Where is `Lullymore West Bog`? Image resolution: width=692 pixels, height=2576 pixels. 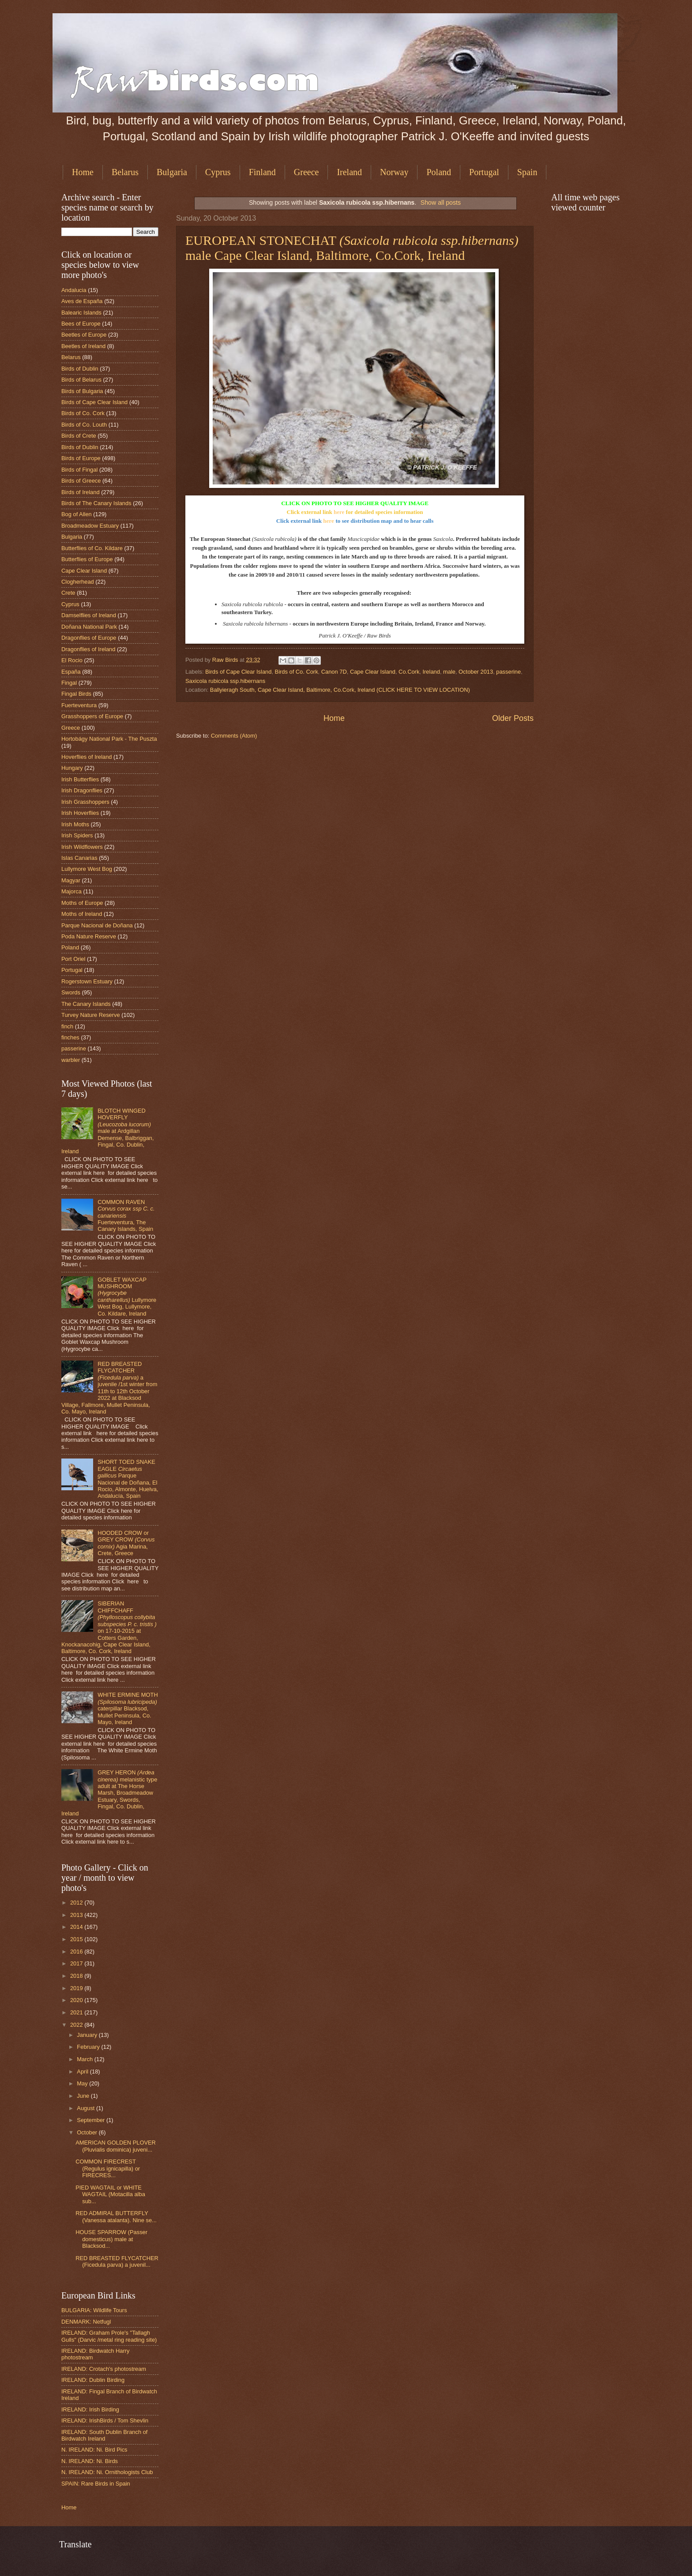
Lullymore West Bog is located at coordinates (86, 869).